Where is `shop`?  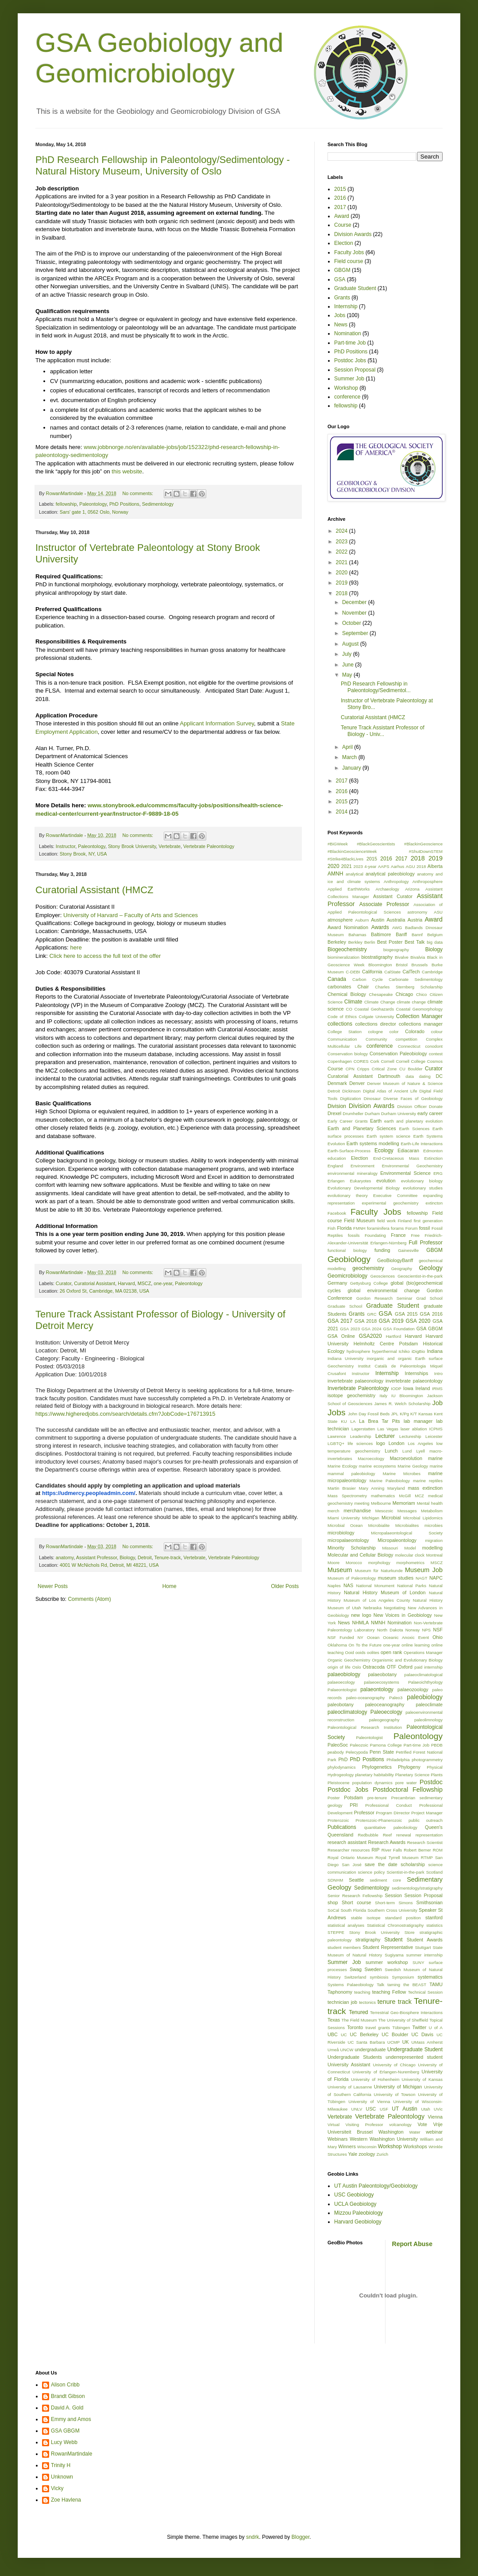 shop is located at coordinates (333, 1902).